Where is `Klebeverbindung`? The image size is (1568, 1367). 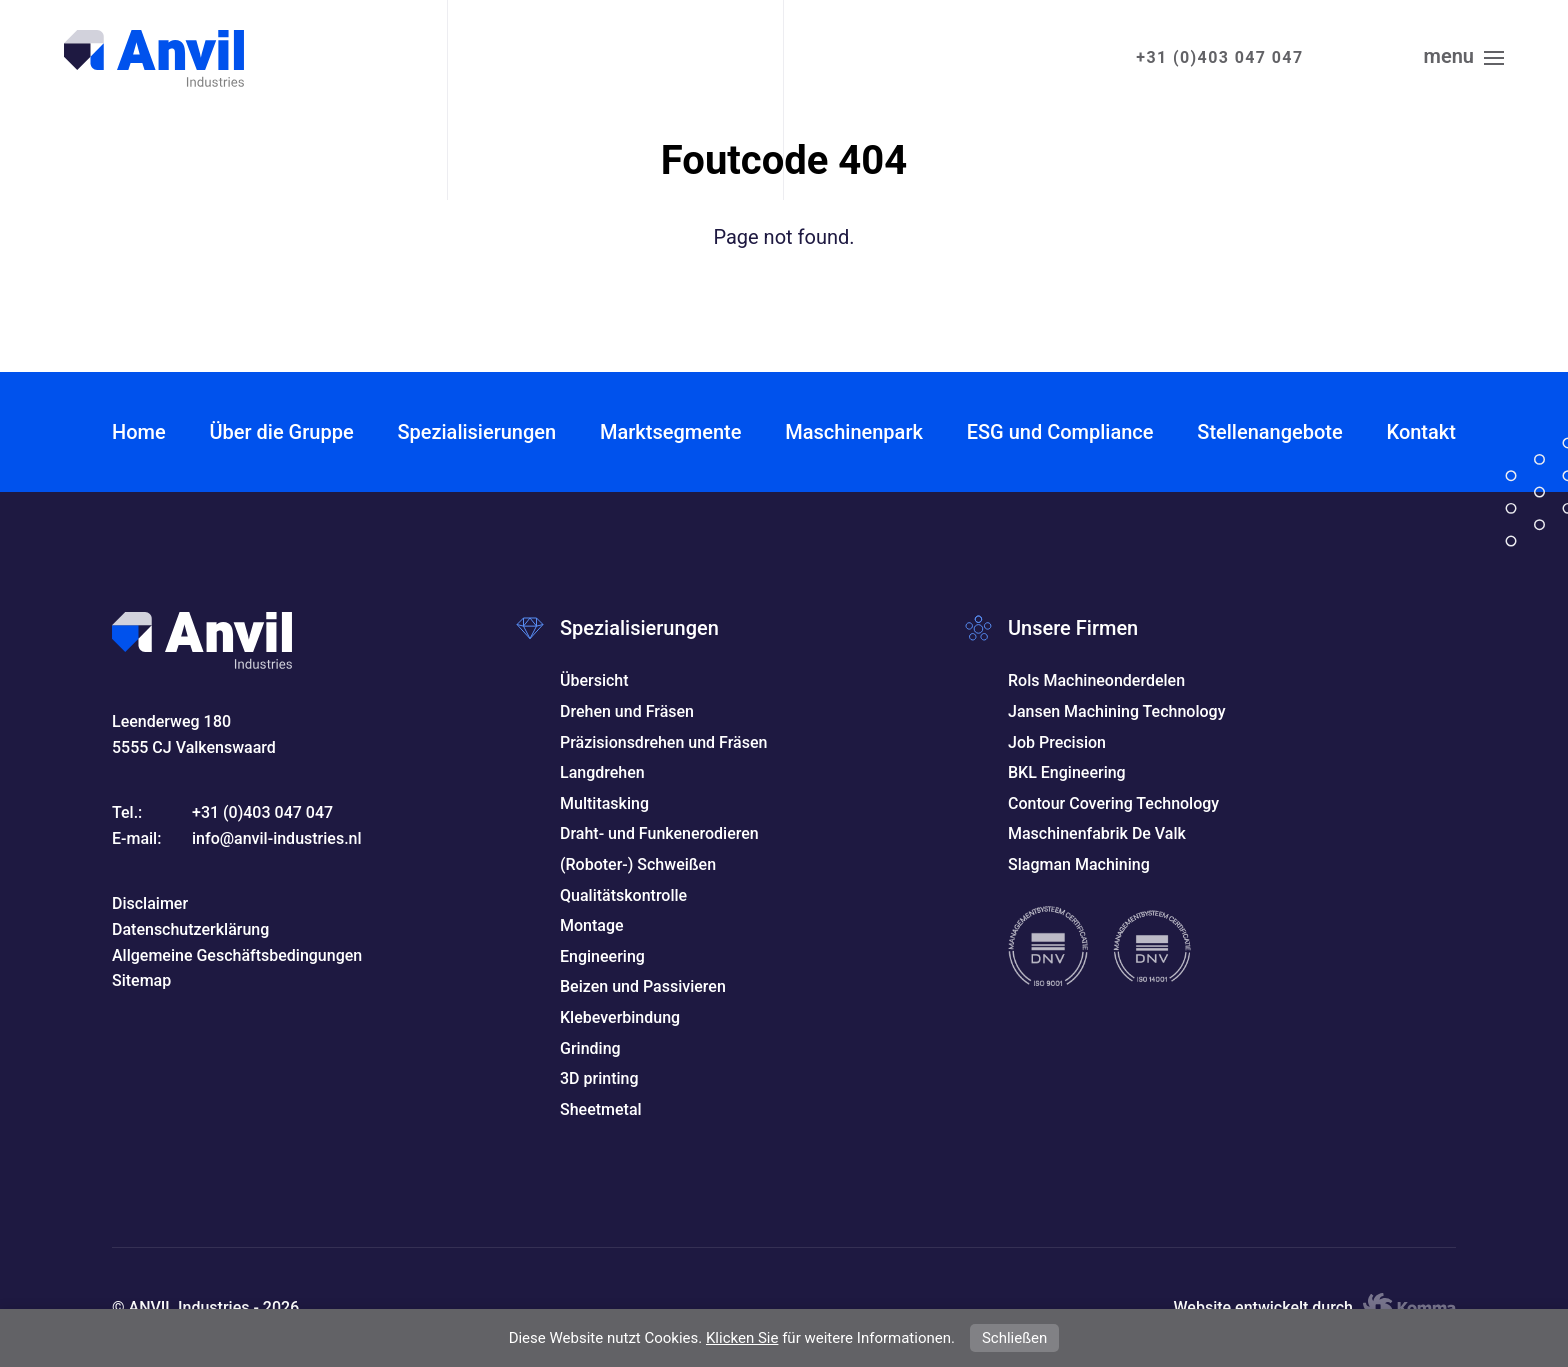 Klebeverbindung is located at coordinates (620, 1017).